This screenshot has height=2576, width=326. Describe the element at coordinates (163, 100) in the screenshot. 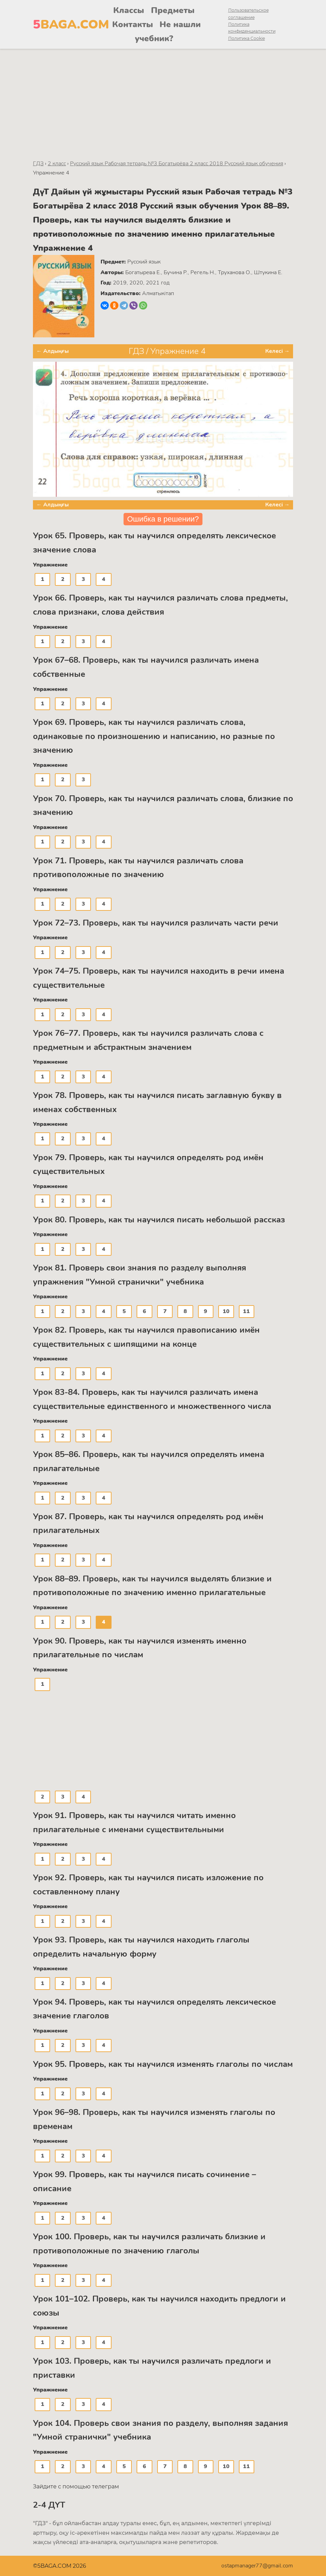

I see `[Advertisement]` at that location.